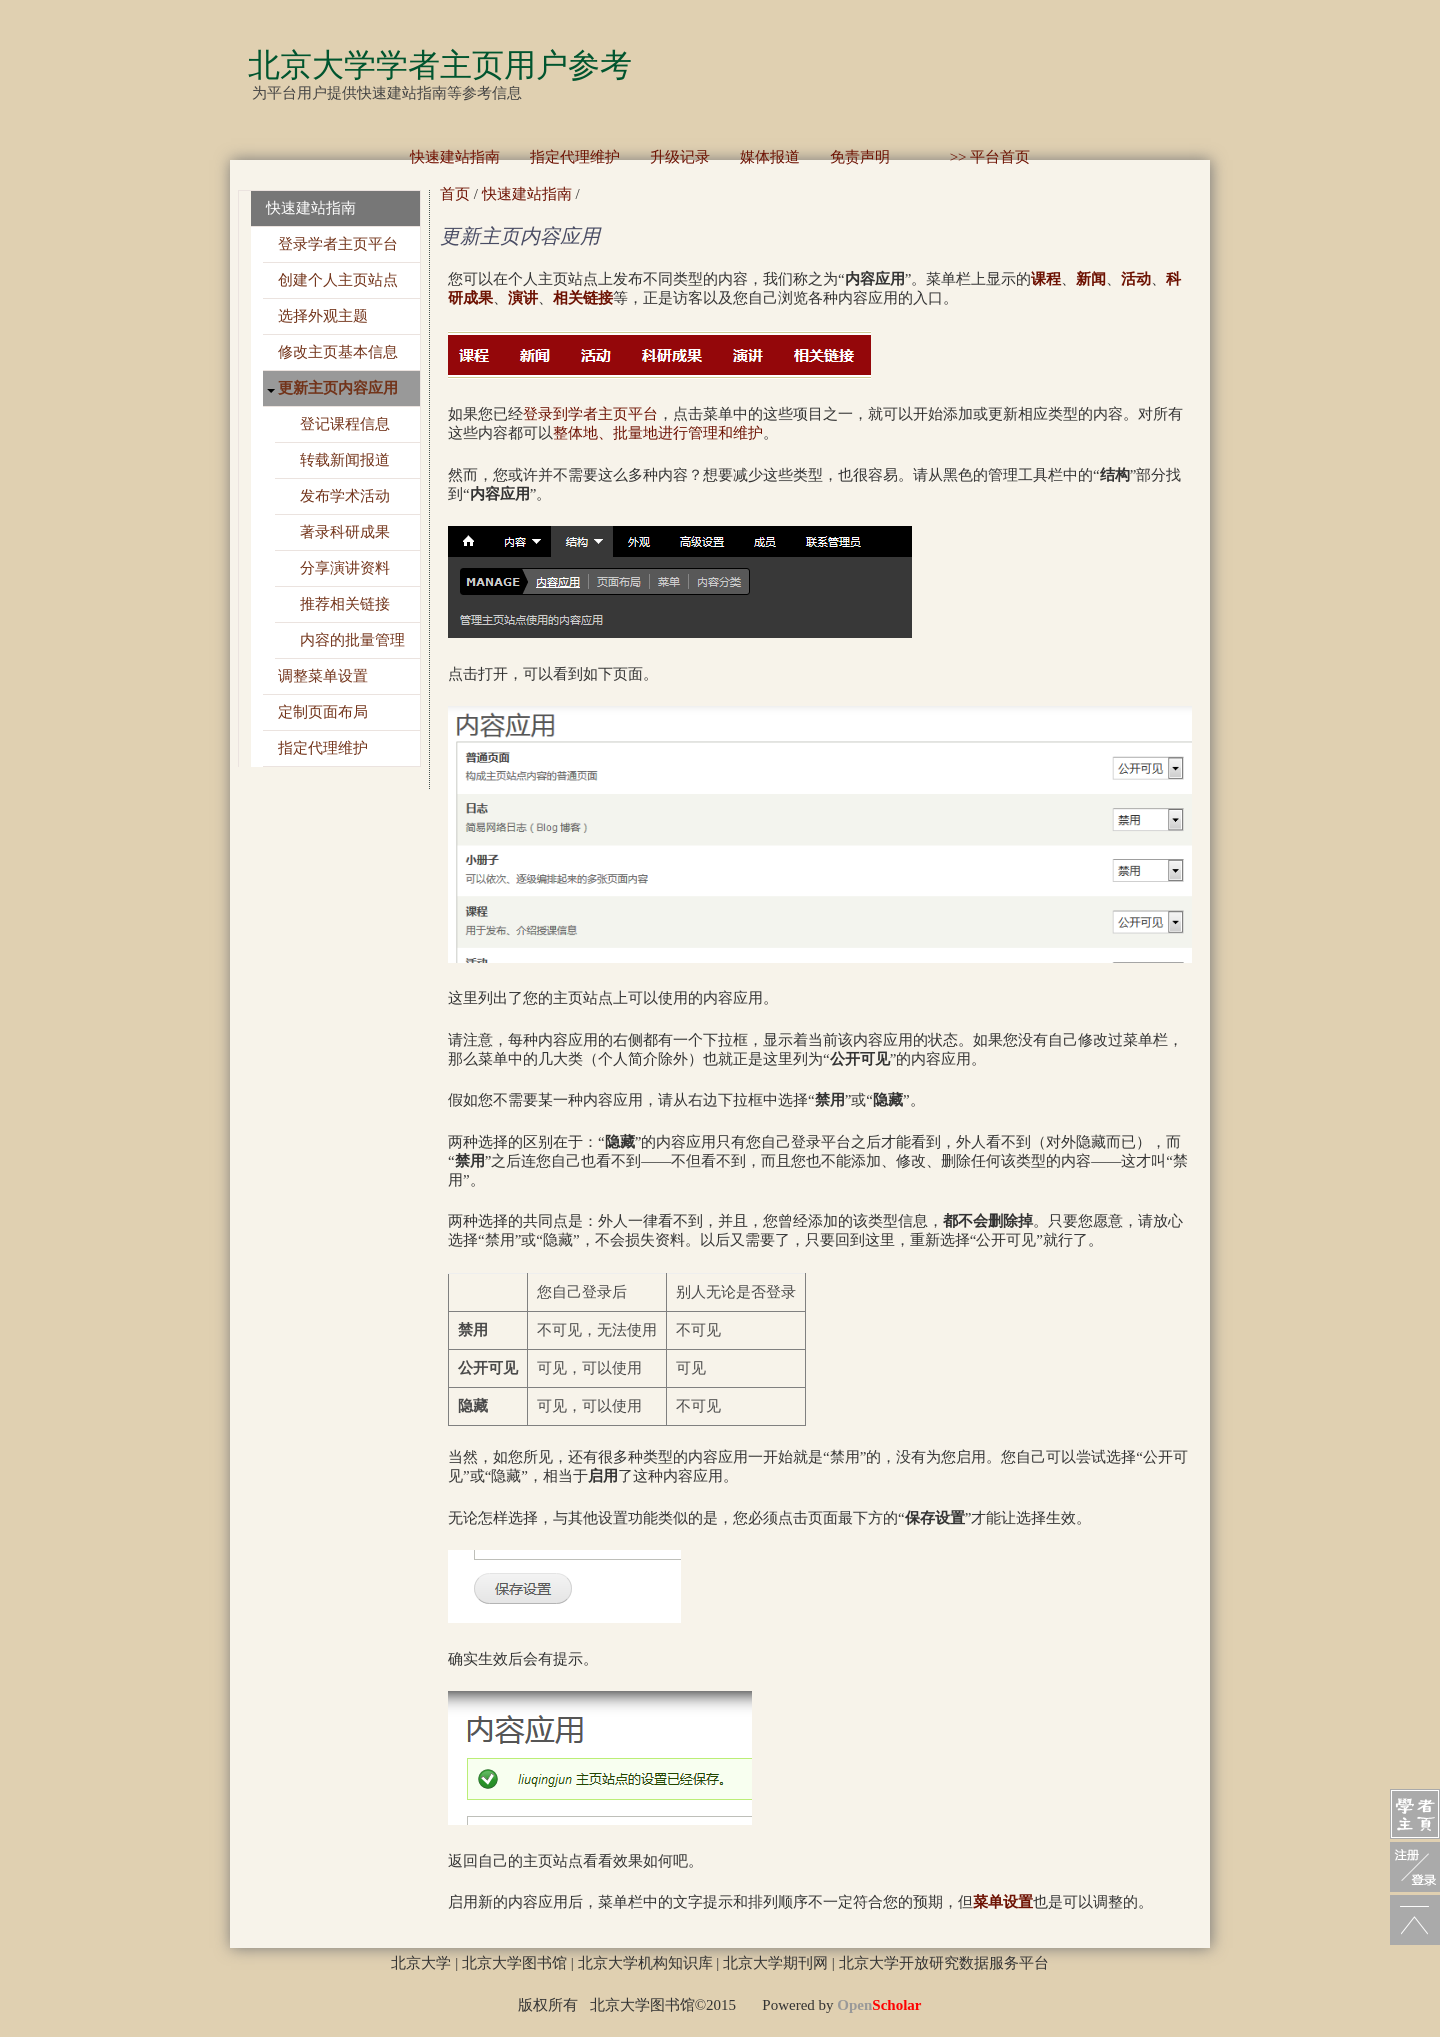 The image size is (1440, 2037). What do you see at coordinates (860, 157) in the screenshot?
I see `免责声明` at bounding box center [860, 157].